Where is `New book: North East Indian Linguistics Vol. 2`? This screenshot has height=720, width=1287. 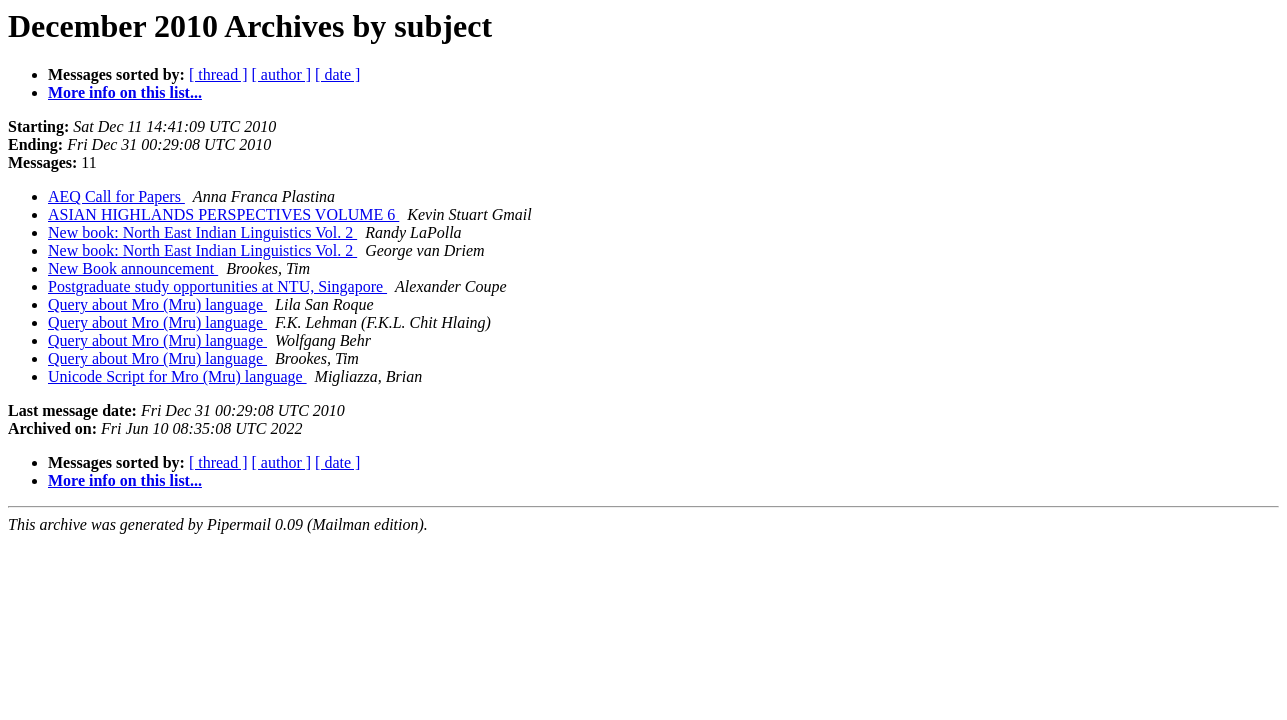 New book: North East Indian Linguistics Vol. 2 is located at coordinates (202, 232).